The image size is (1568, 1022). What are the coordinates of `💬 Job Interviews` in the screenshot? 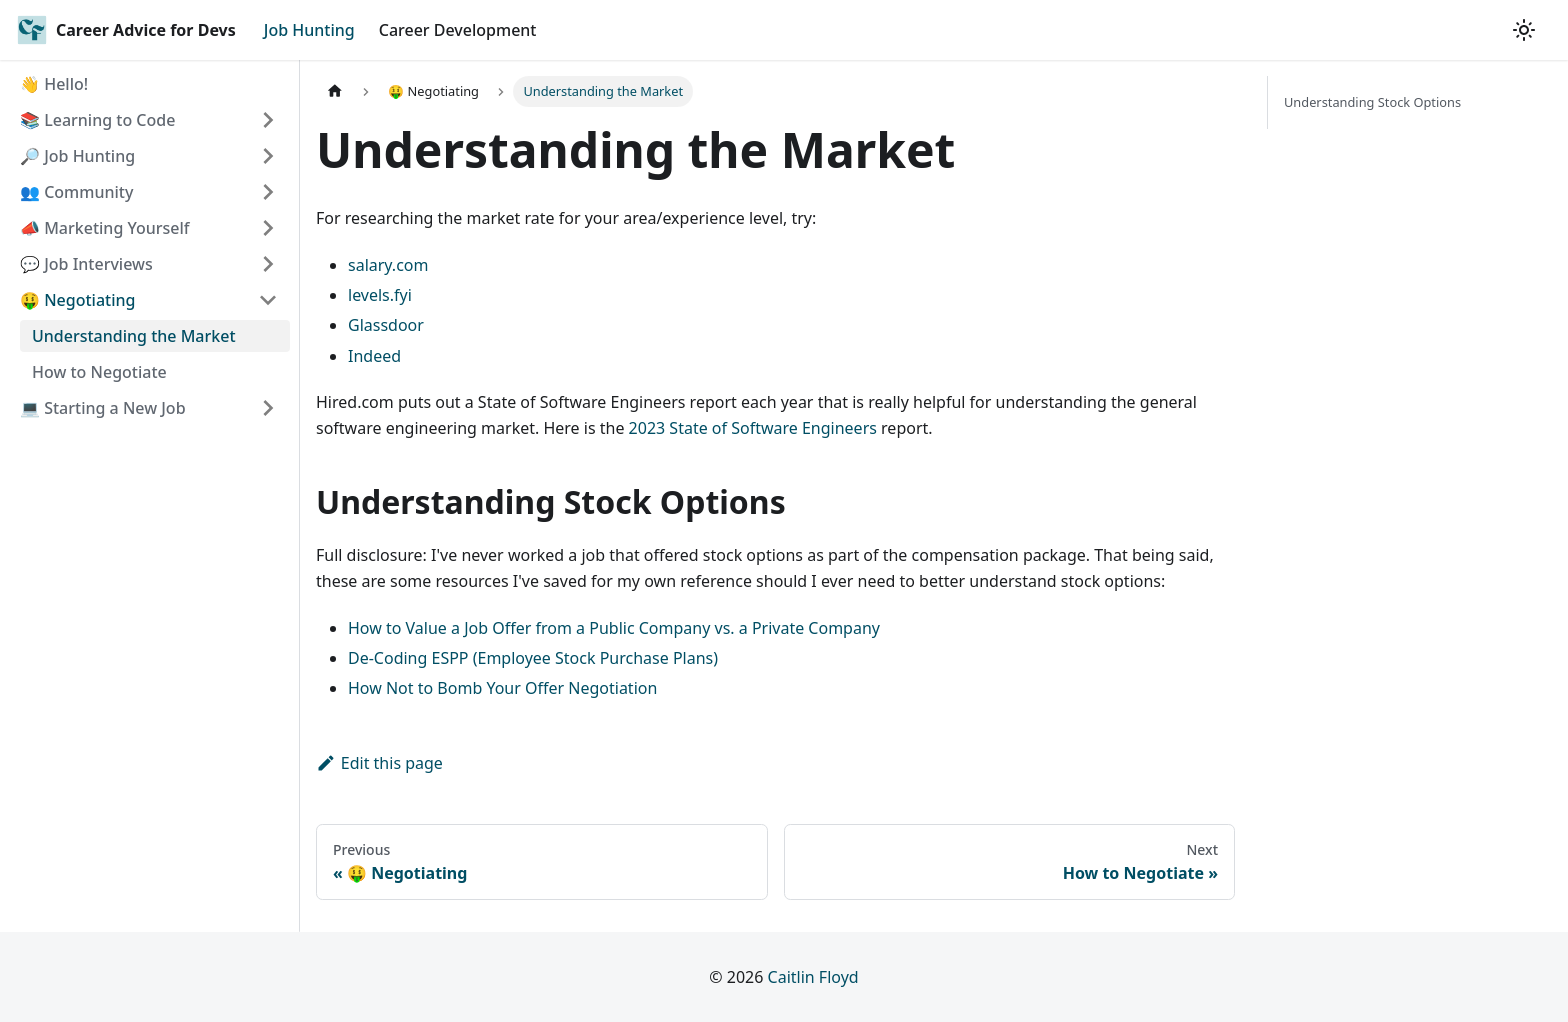 It's located at (86, 264).